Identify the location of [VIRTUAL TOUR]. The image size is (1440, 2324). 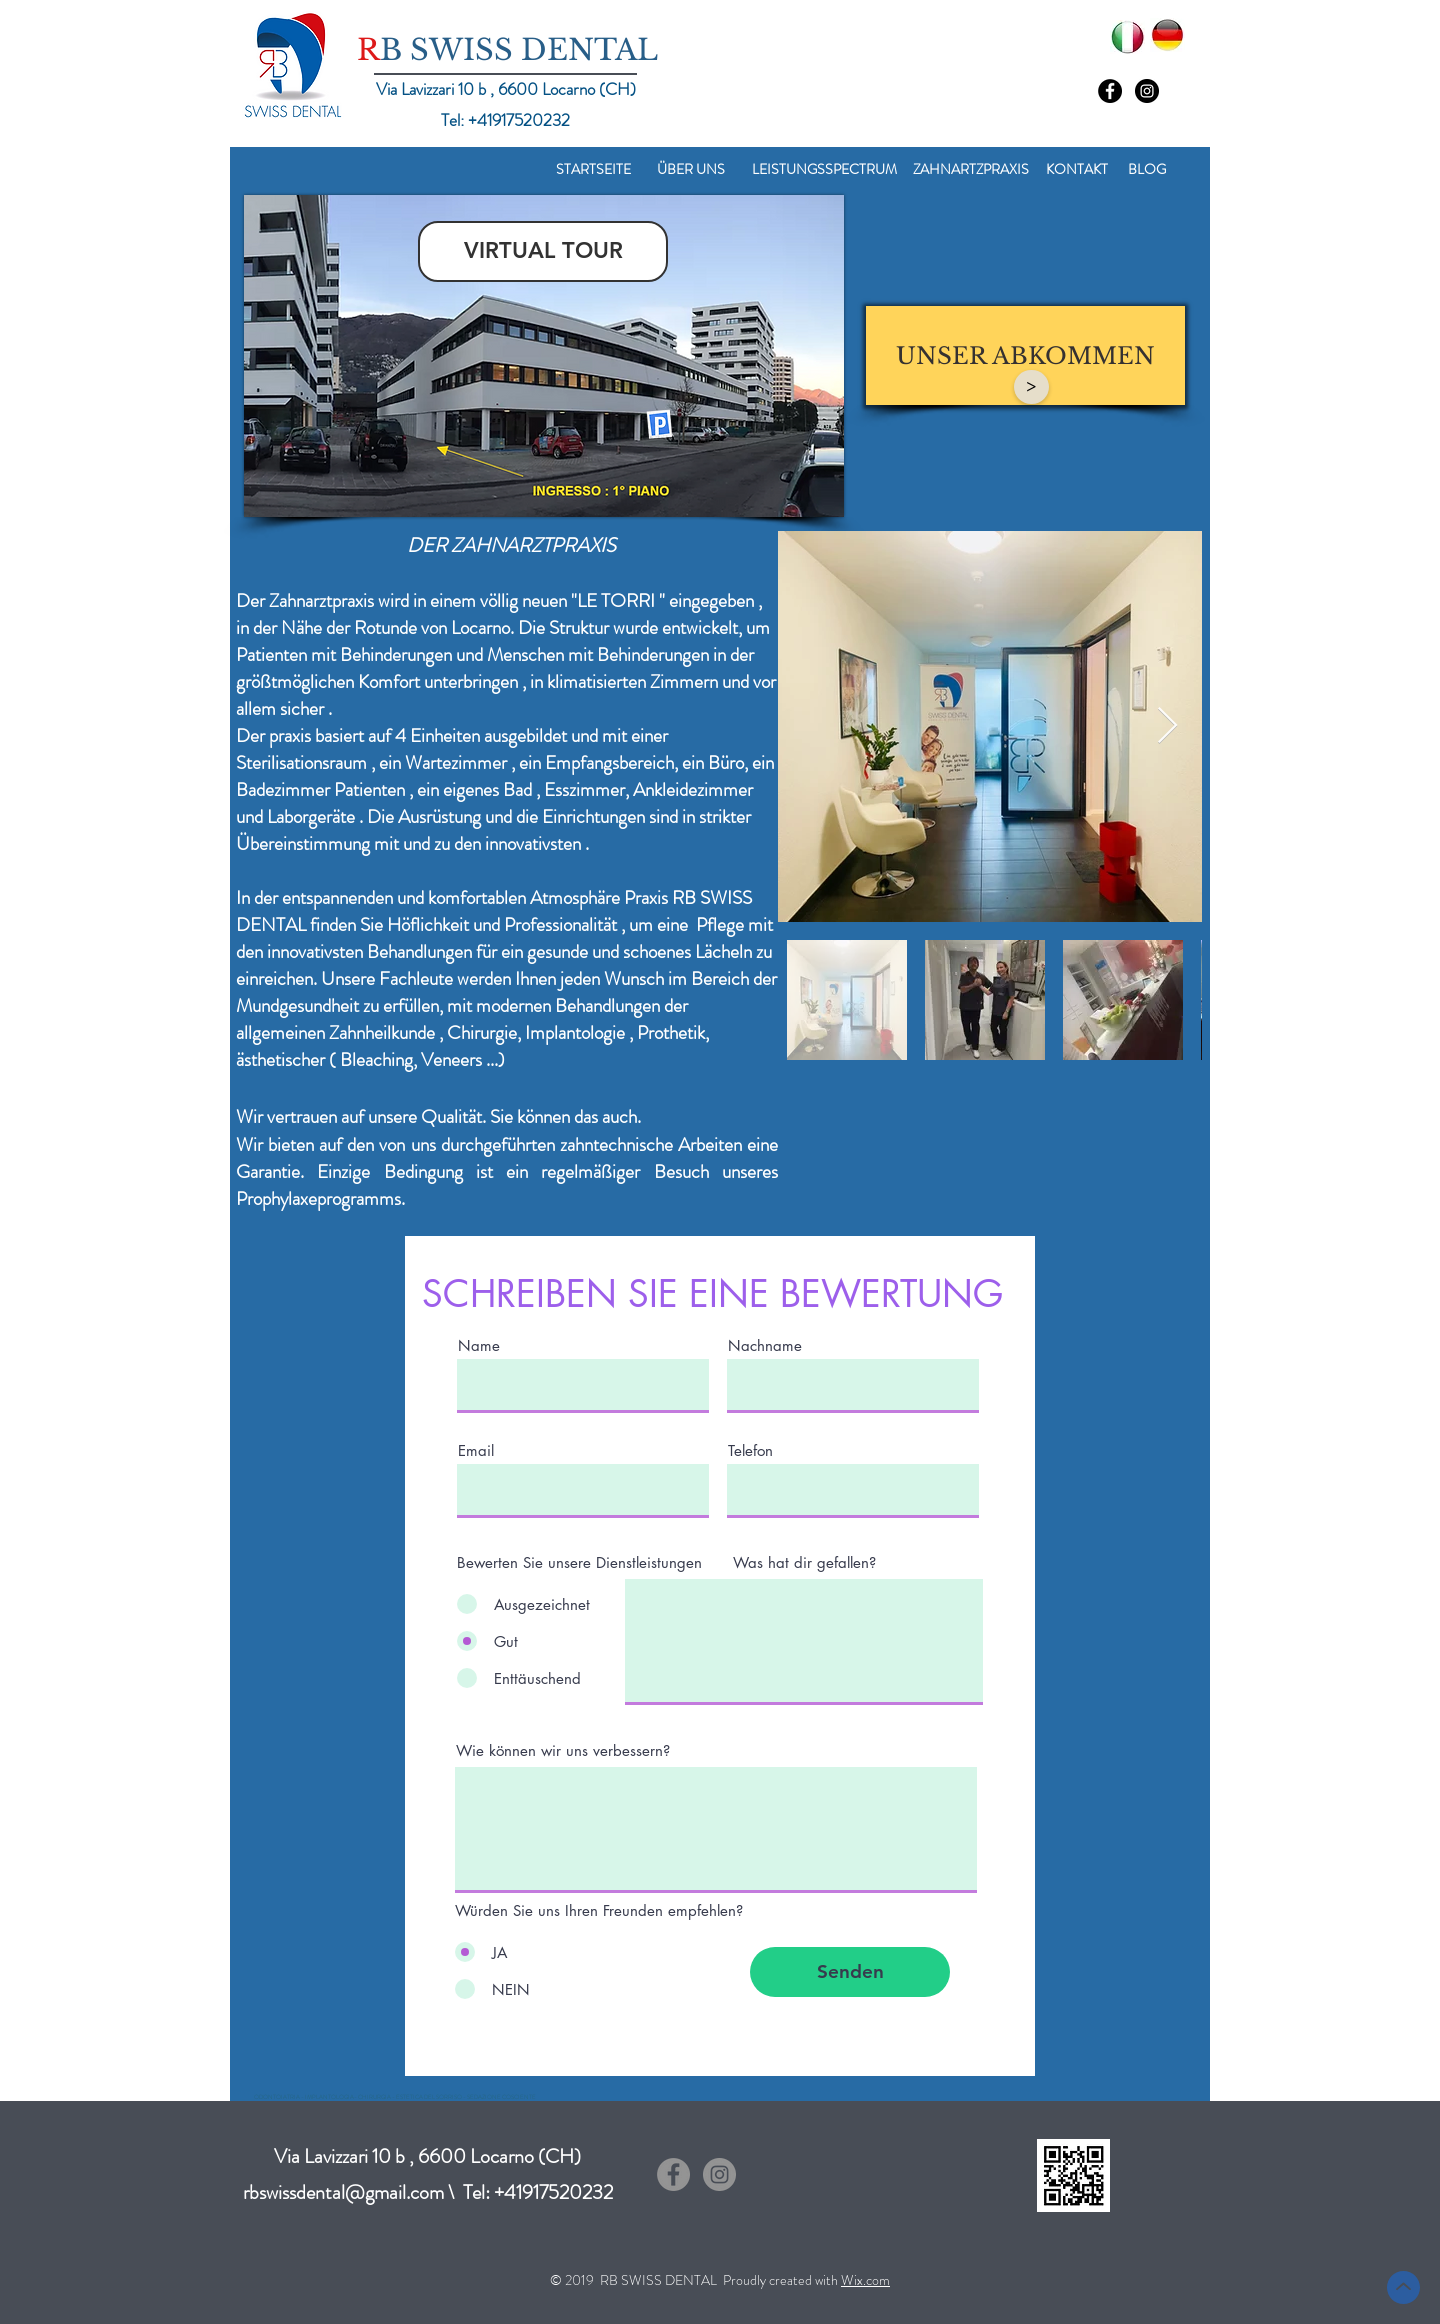
(543, 251).